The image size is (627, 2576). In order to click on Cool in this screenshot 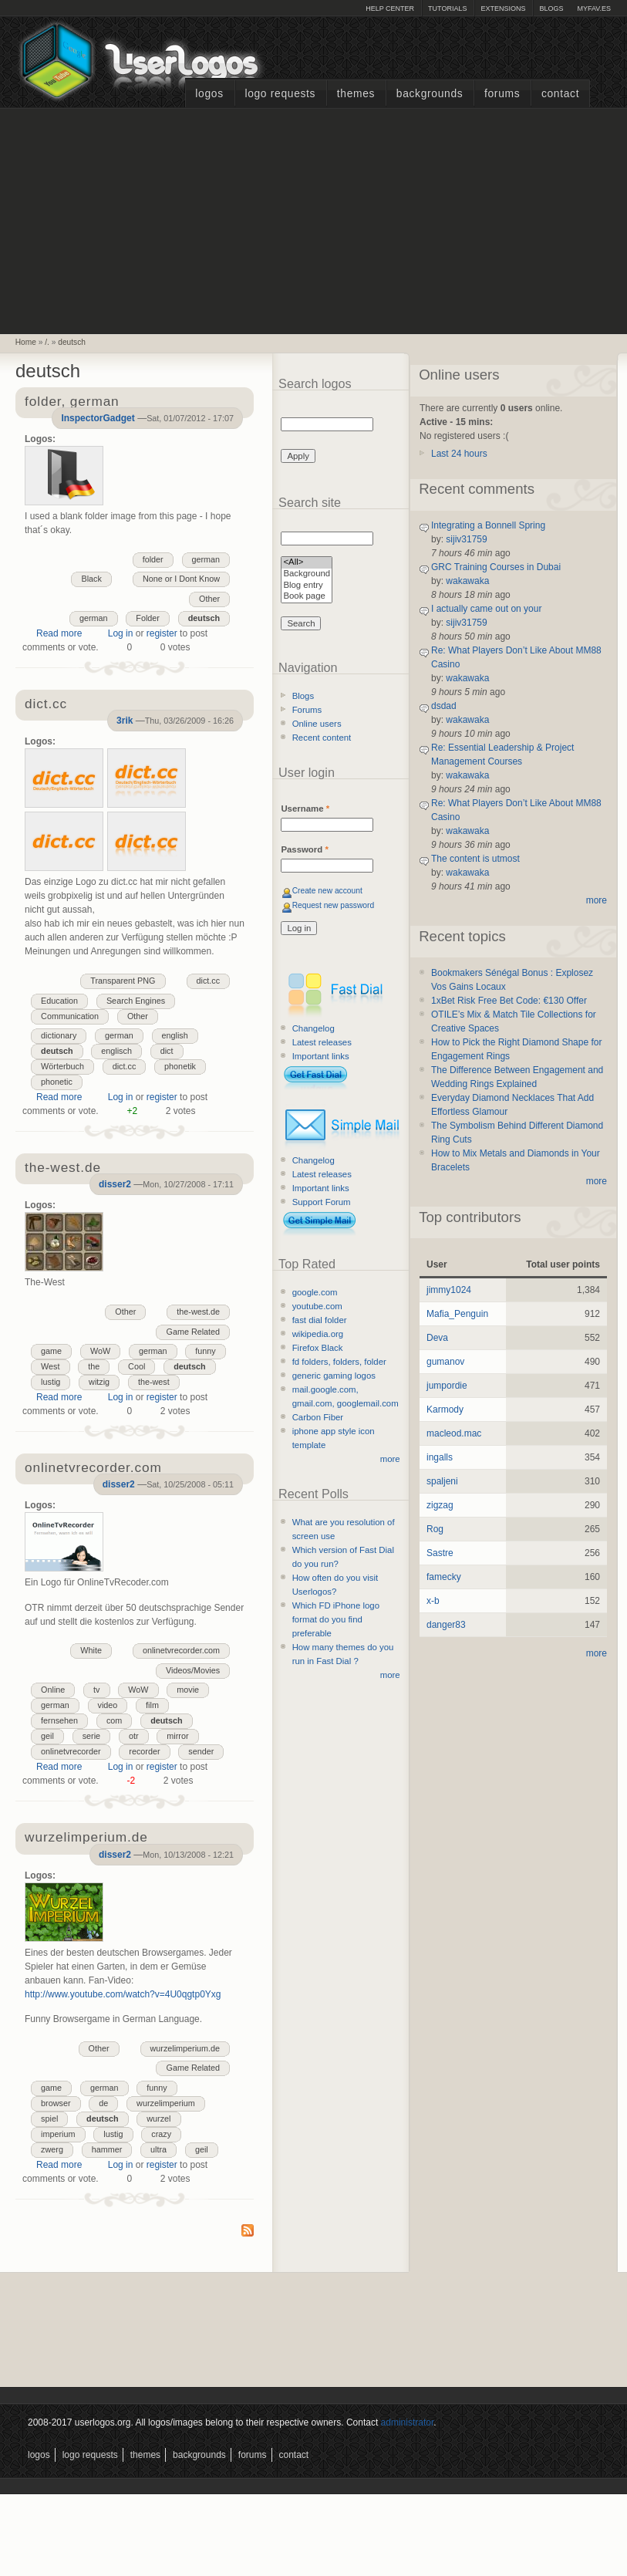, I will do `click(136, 1366)`.